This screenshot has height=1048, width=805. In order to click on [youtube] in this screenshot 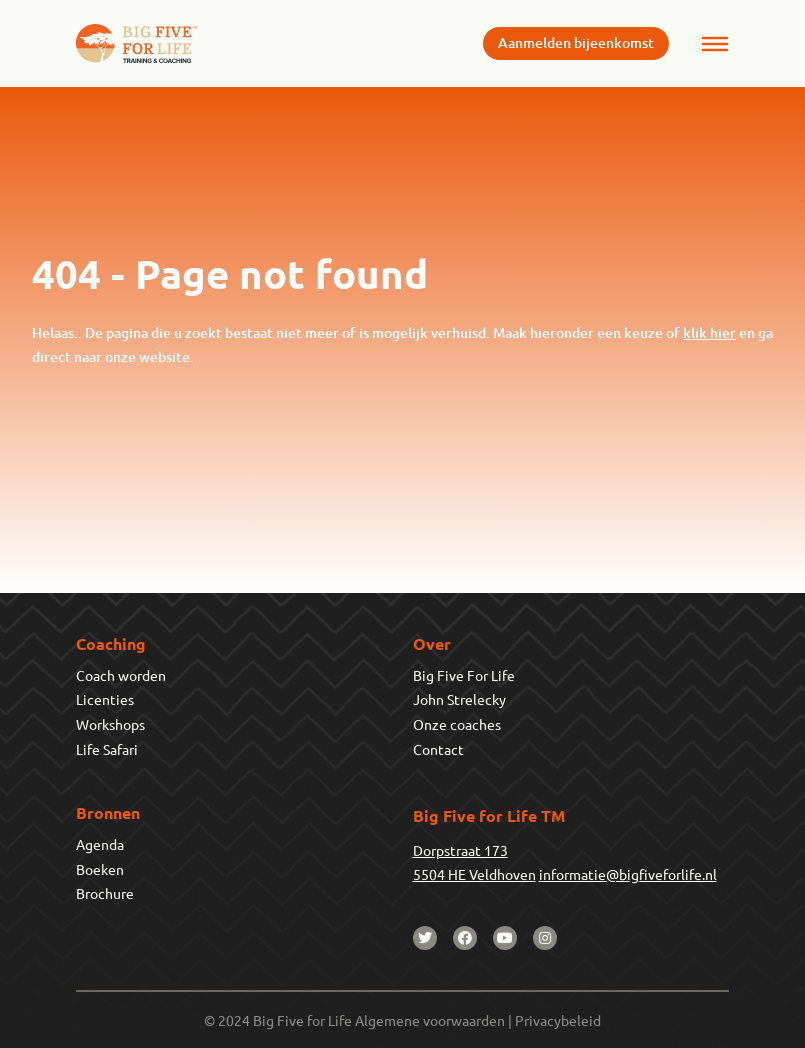, I will do `click(505, 938)`.